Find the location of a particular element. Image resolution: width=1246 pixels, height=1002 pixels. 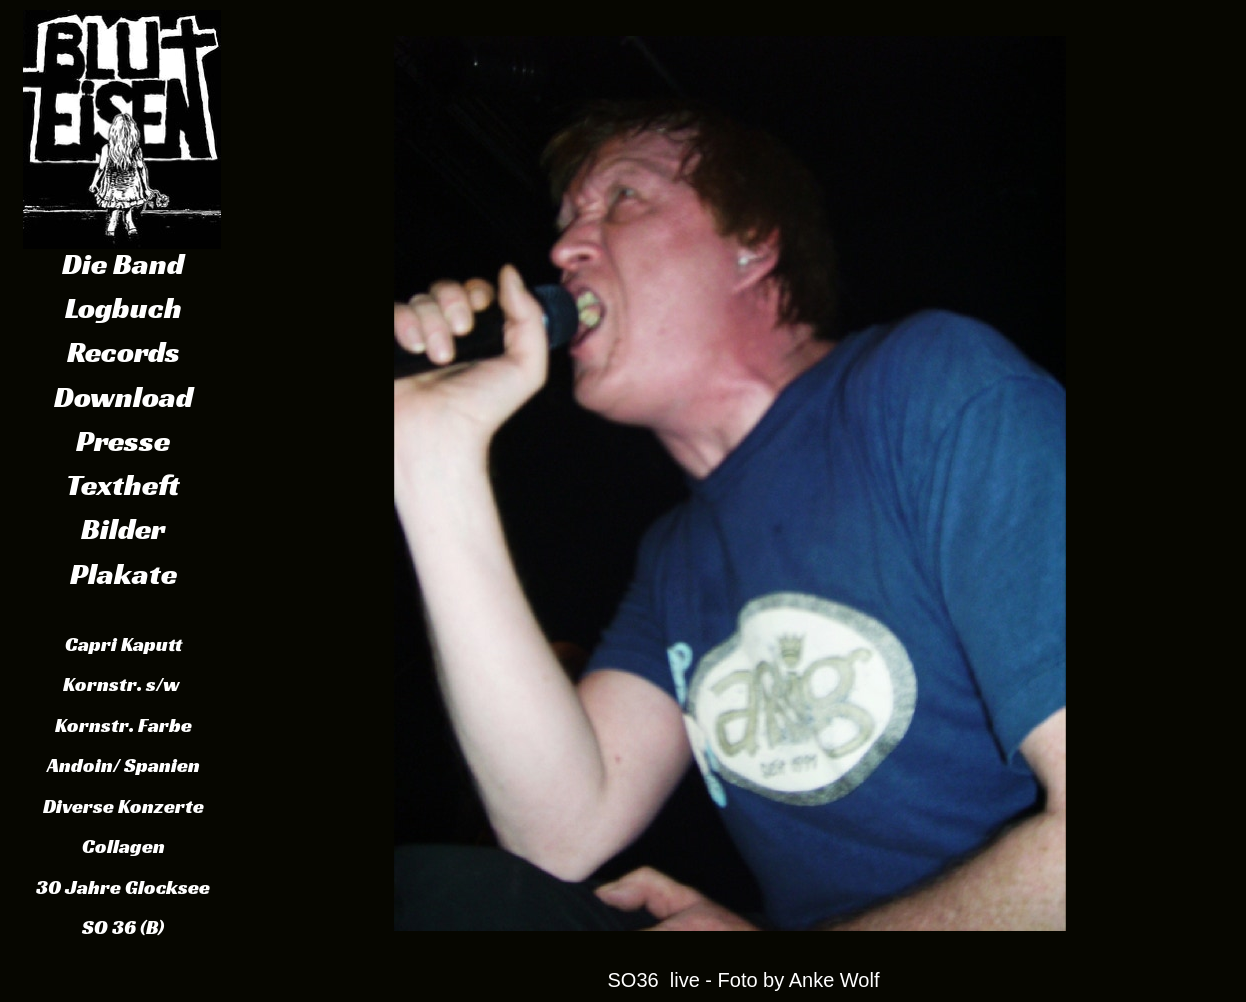

Die Band is located at coordinates (123, 264).